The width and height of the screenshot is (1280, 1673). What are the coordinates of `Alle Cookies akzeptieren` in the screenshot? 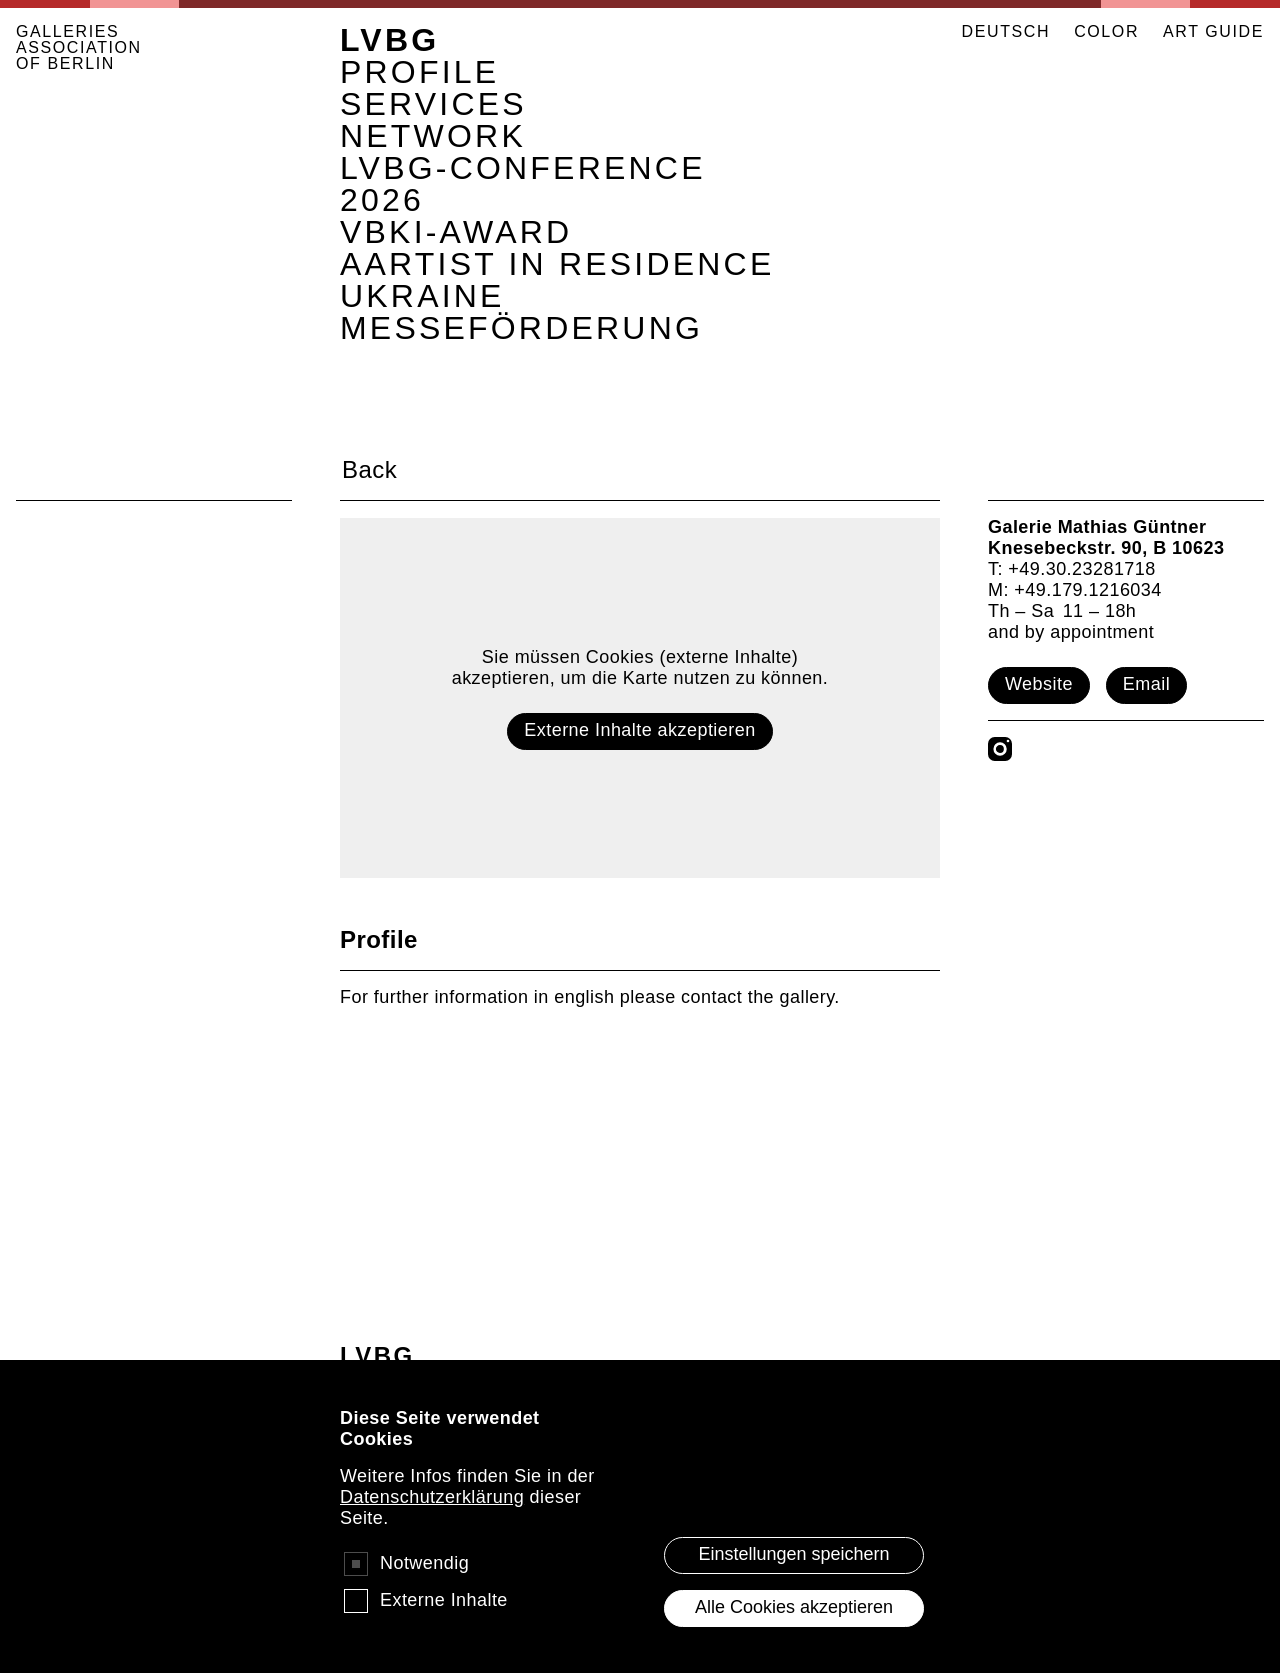 It's located at (794, 1634).